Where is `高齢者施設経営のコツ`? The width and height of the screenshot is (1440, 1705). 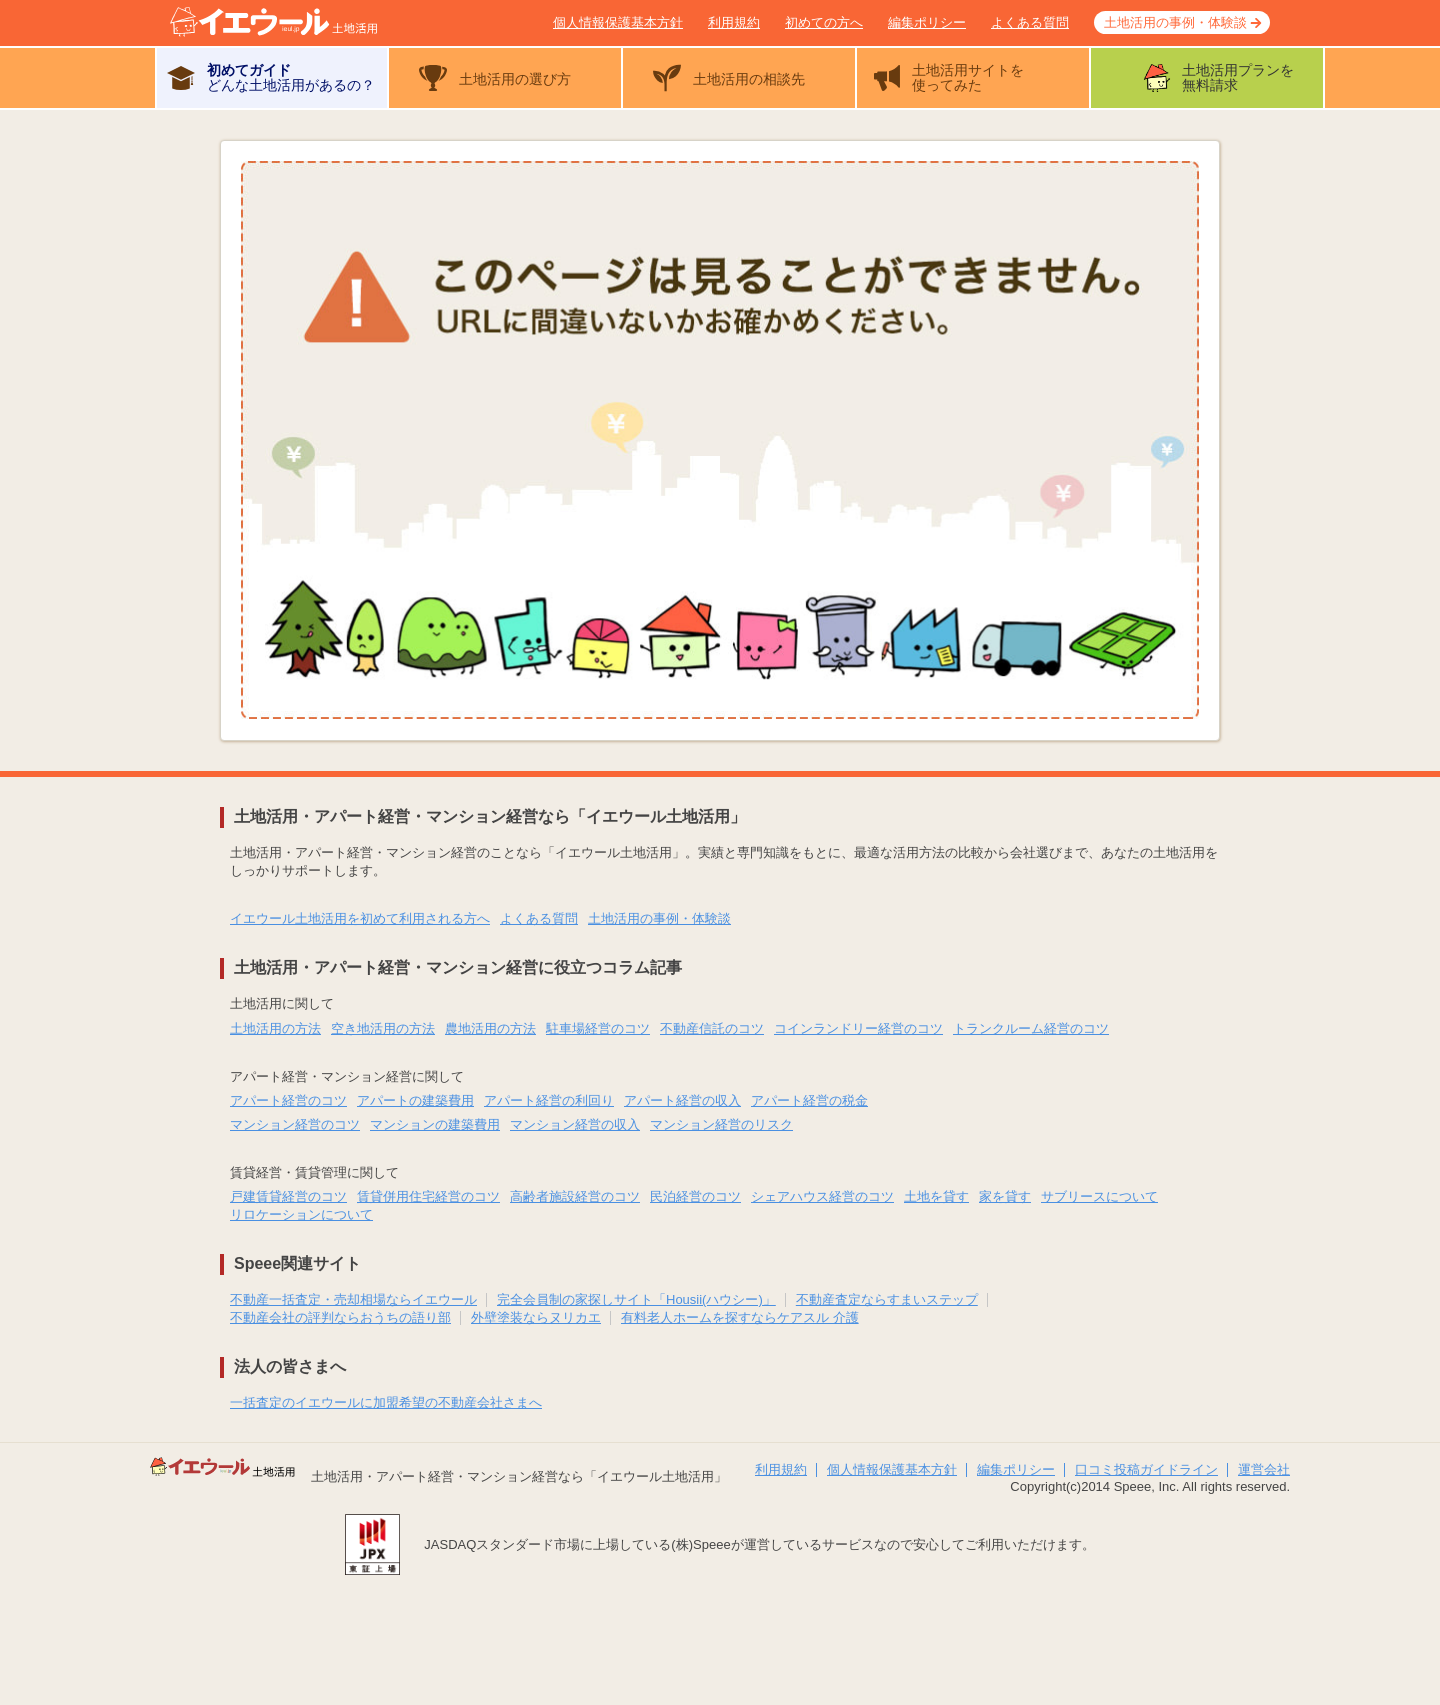
高齢者施設経営のコツ is located at coordinates (575, 1196).